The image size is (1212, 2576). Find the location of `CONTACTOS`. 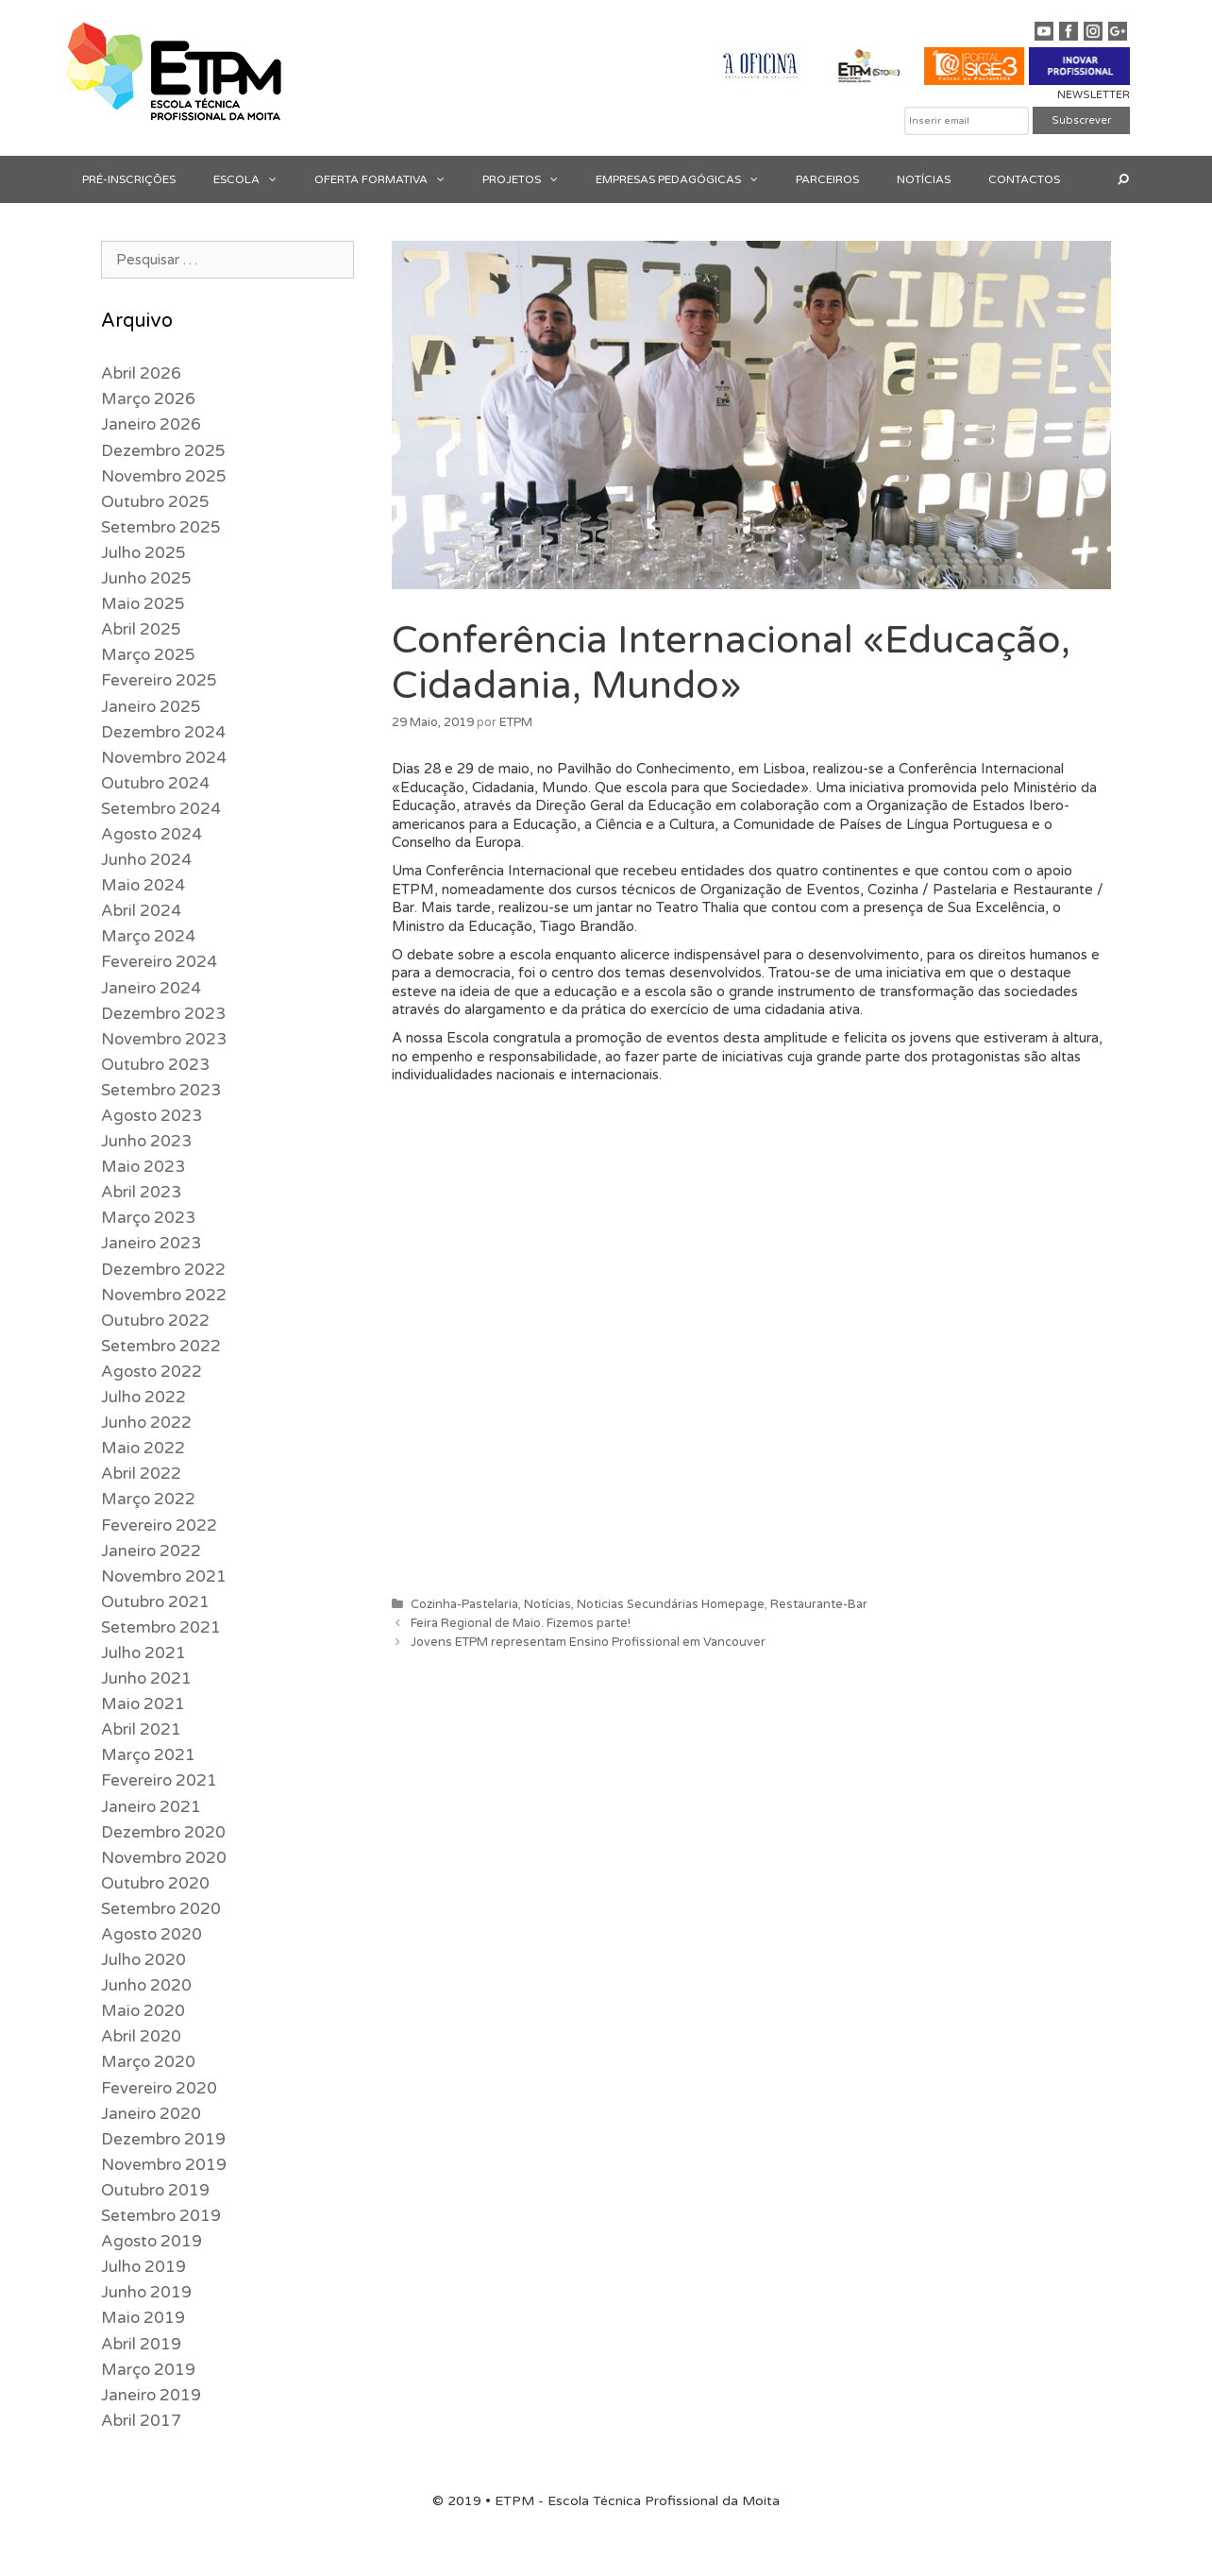

CONTACTOS is located at coordinates (1024, 179).